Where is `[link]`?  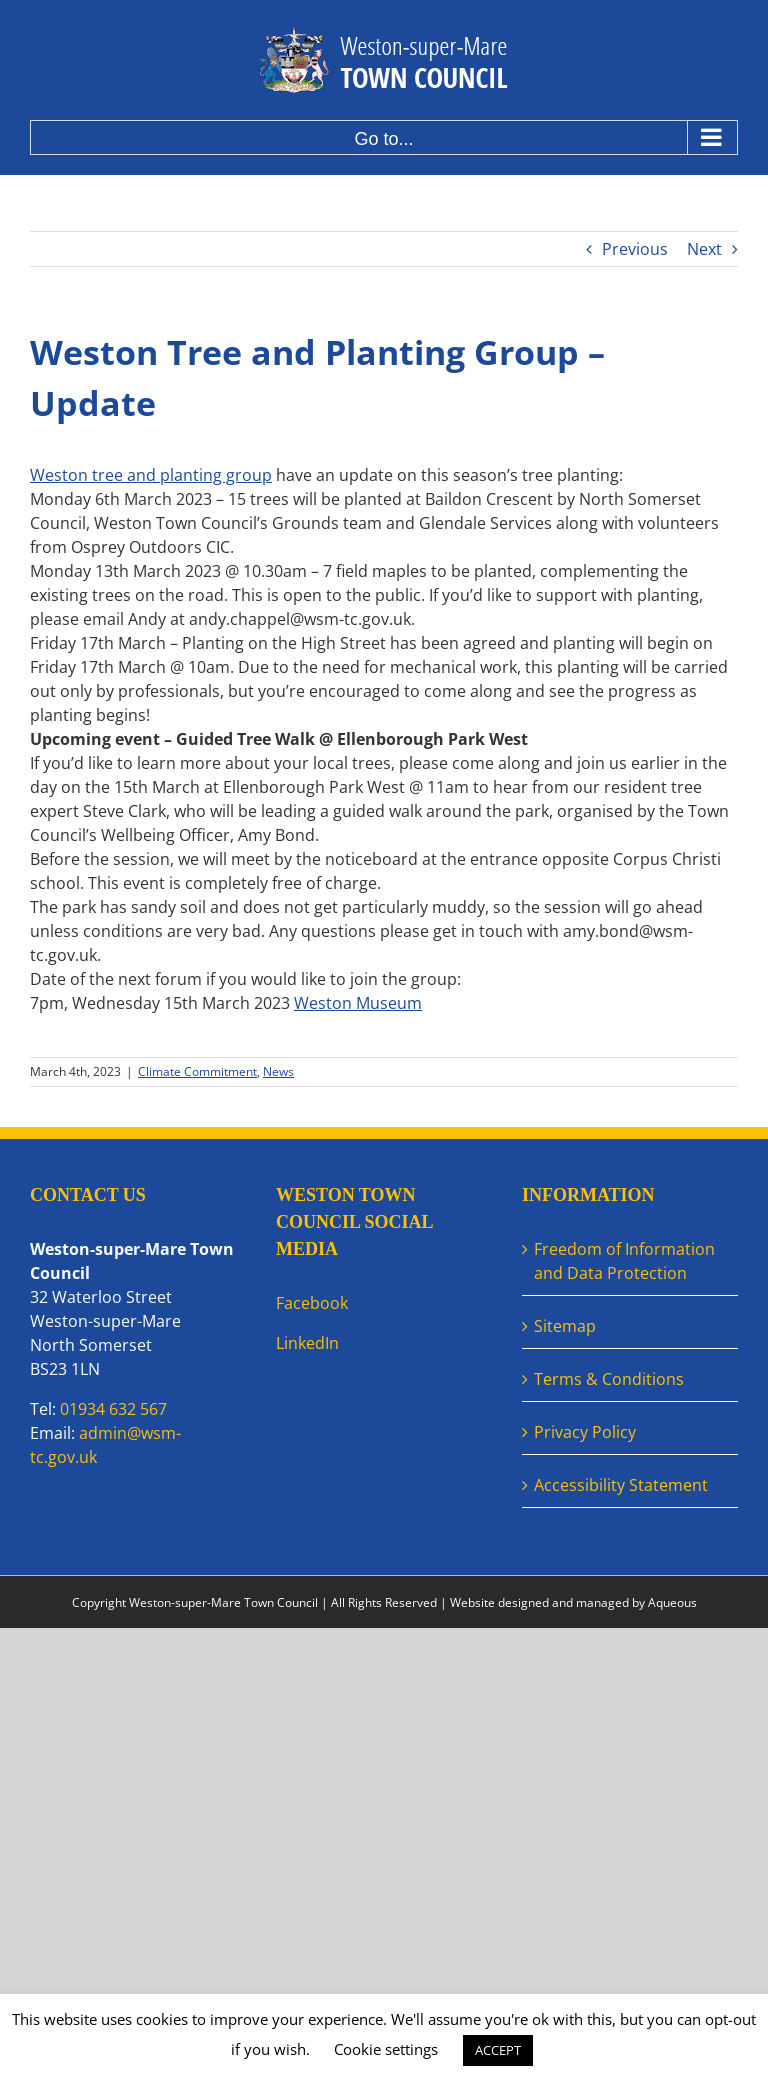 [link] is located at coordinates (358, 1003).